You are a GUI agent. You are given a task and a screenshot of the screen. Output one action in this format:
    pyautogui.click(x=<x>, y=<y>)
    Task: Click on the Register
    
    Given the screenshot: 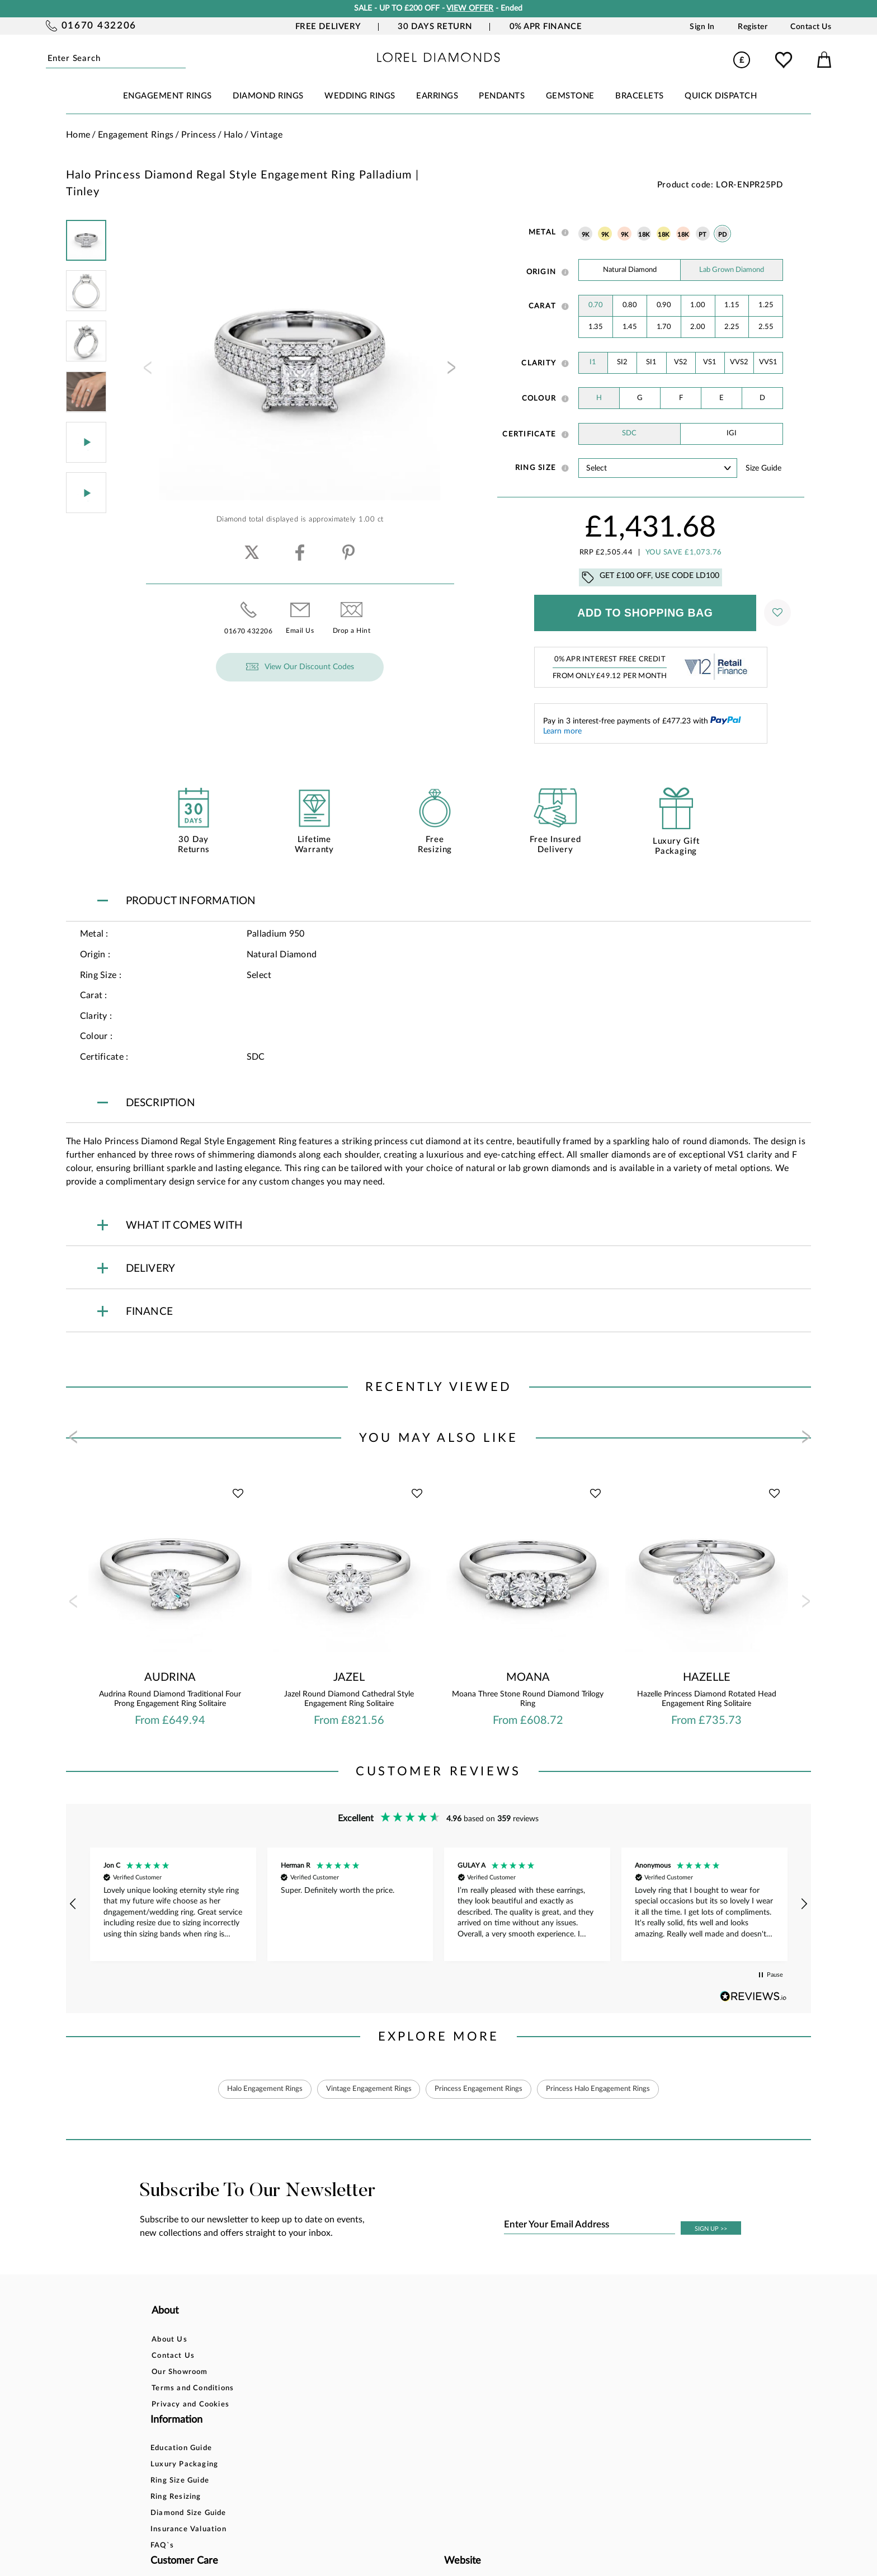 What is the action you would take?
    pyautogui.click(x=752, y=27)
    